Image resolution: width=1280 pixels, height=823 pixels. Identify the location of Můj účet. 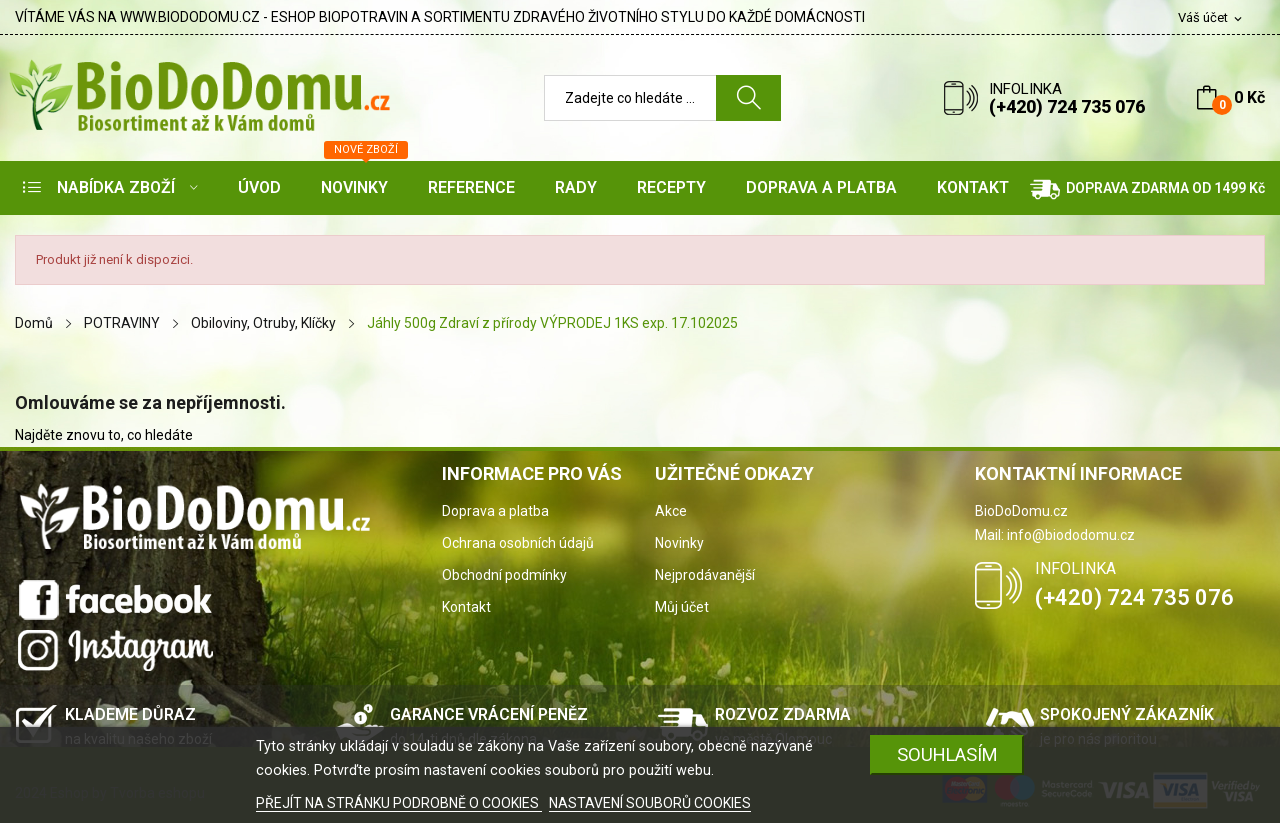
(682, 607).